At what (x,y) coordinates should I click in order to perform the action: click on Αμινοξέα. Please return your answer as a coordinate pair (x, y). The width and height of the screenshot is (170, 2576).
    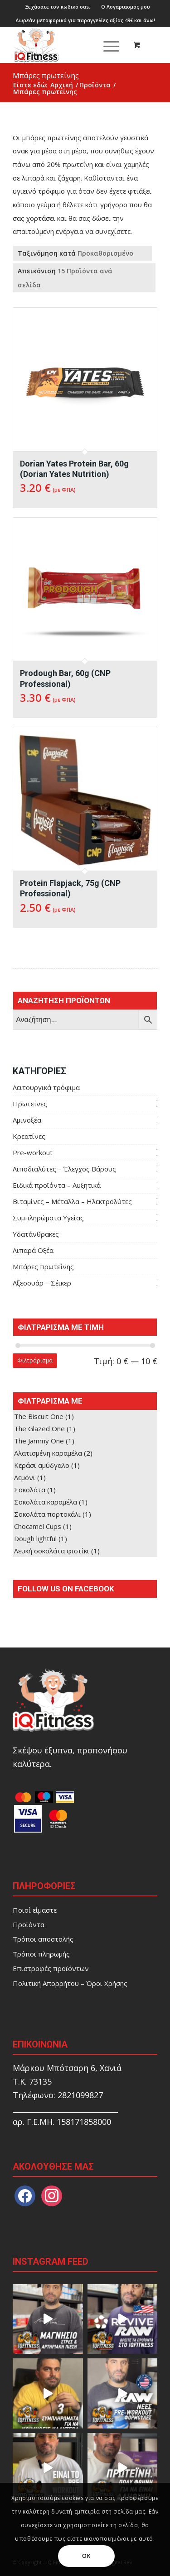
    Looking at the image, I should click on (27, 1119).